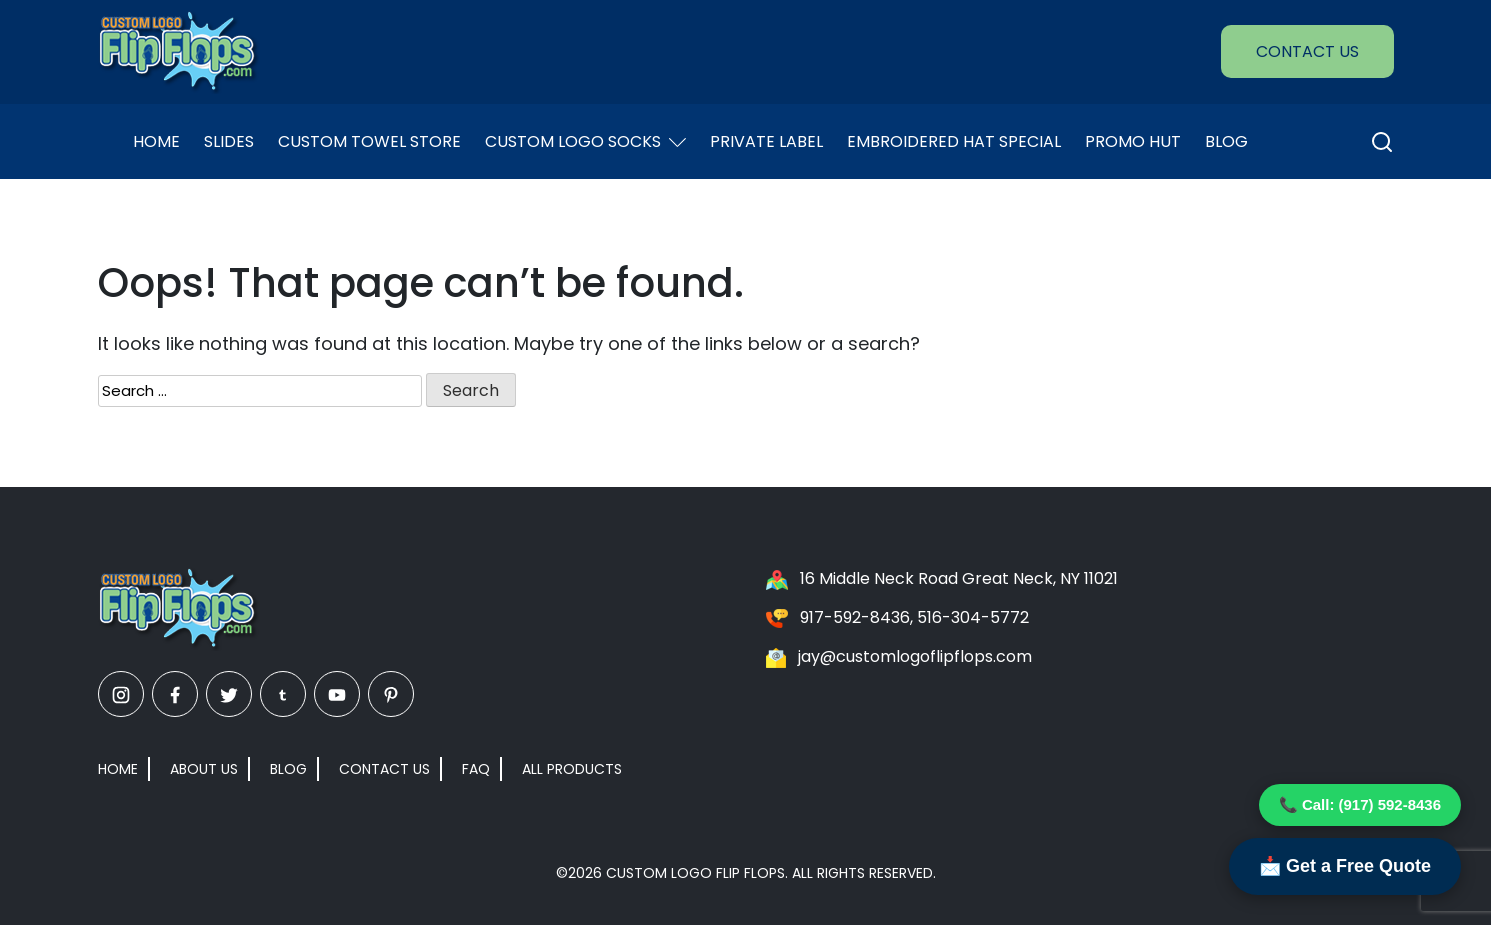  Describe the element at coordinates (1226, 141) in the screenshot. I see `Blog` at that location.